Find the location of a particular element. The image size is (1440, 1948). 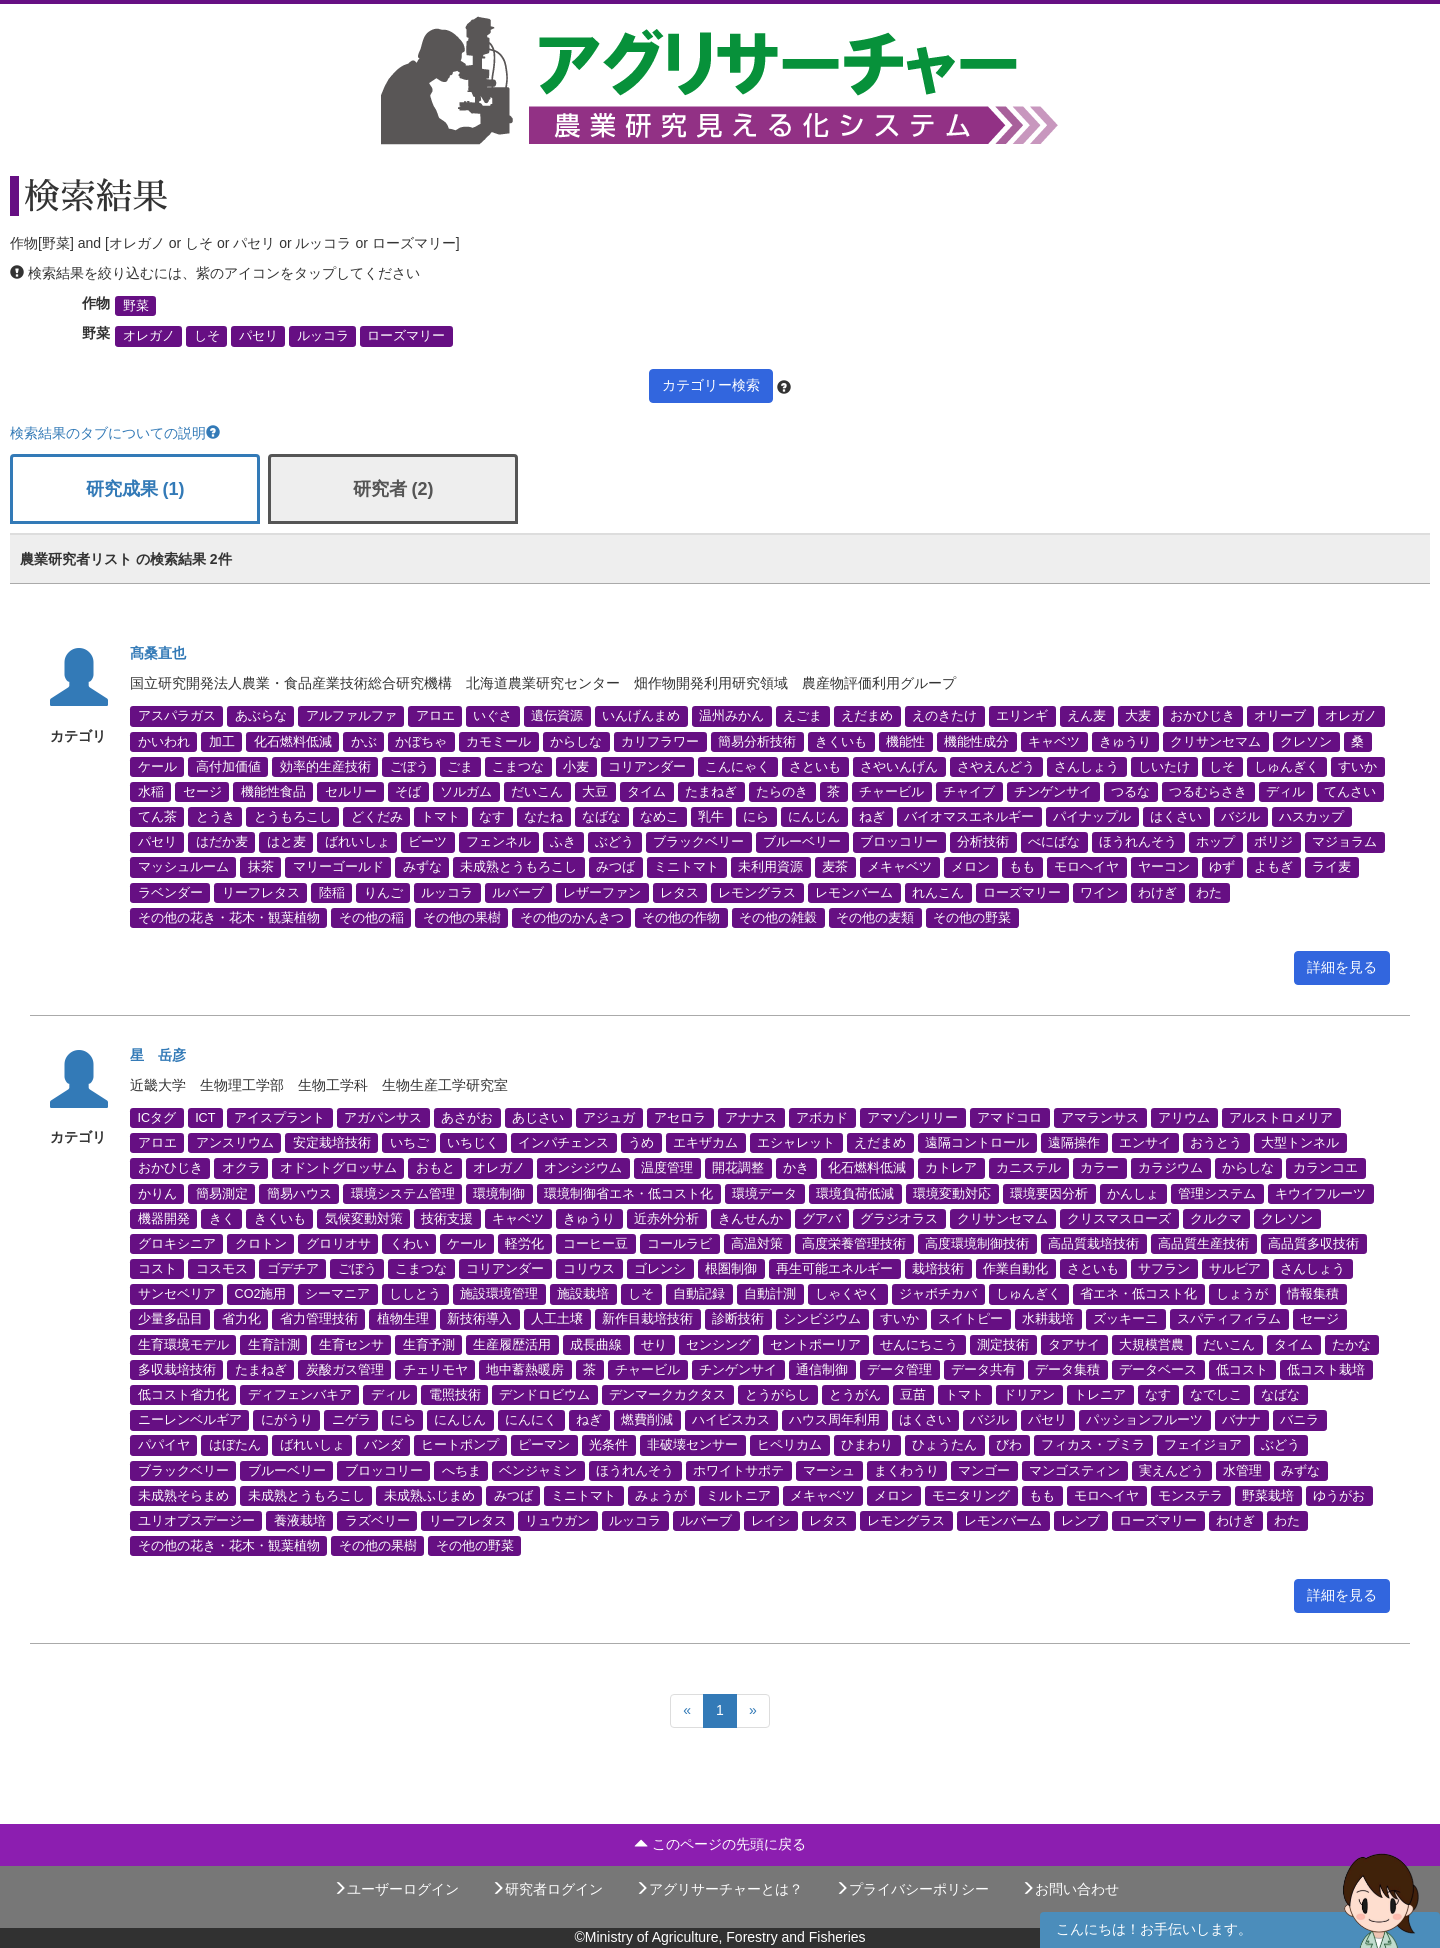

くわい is located at coordinates (409, 1243).